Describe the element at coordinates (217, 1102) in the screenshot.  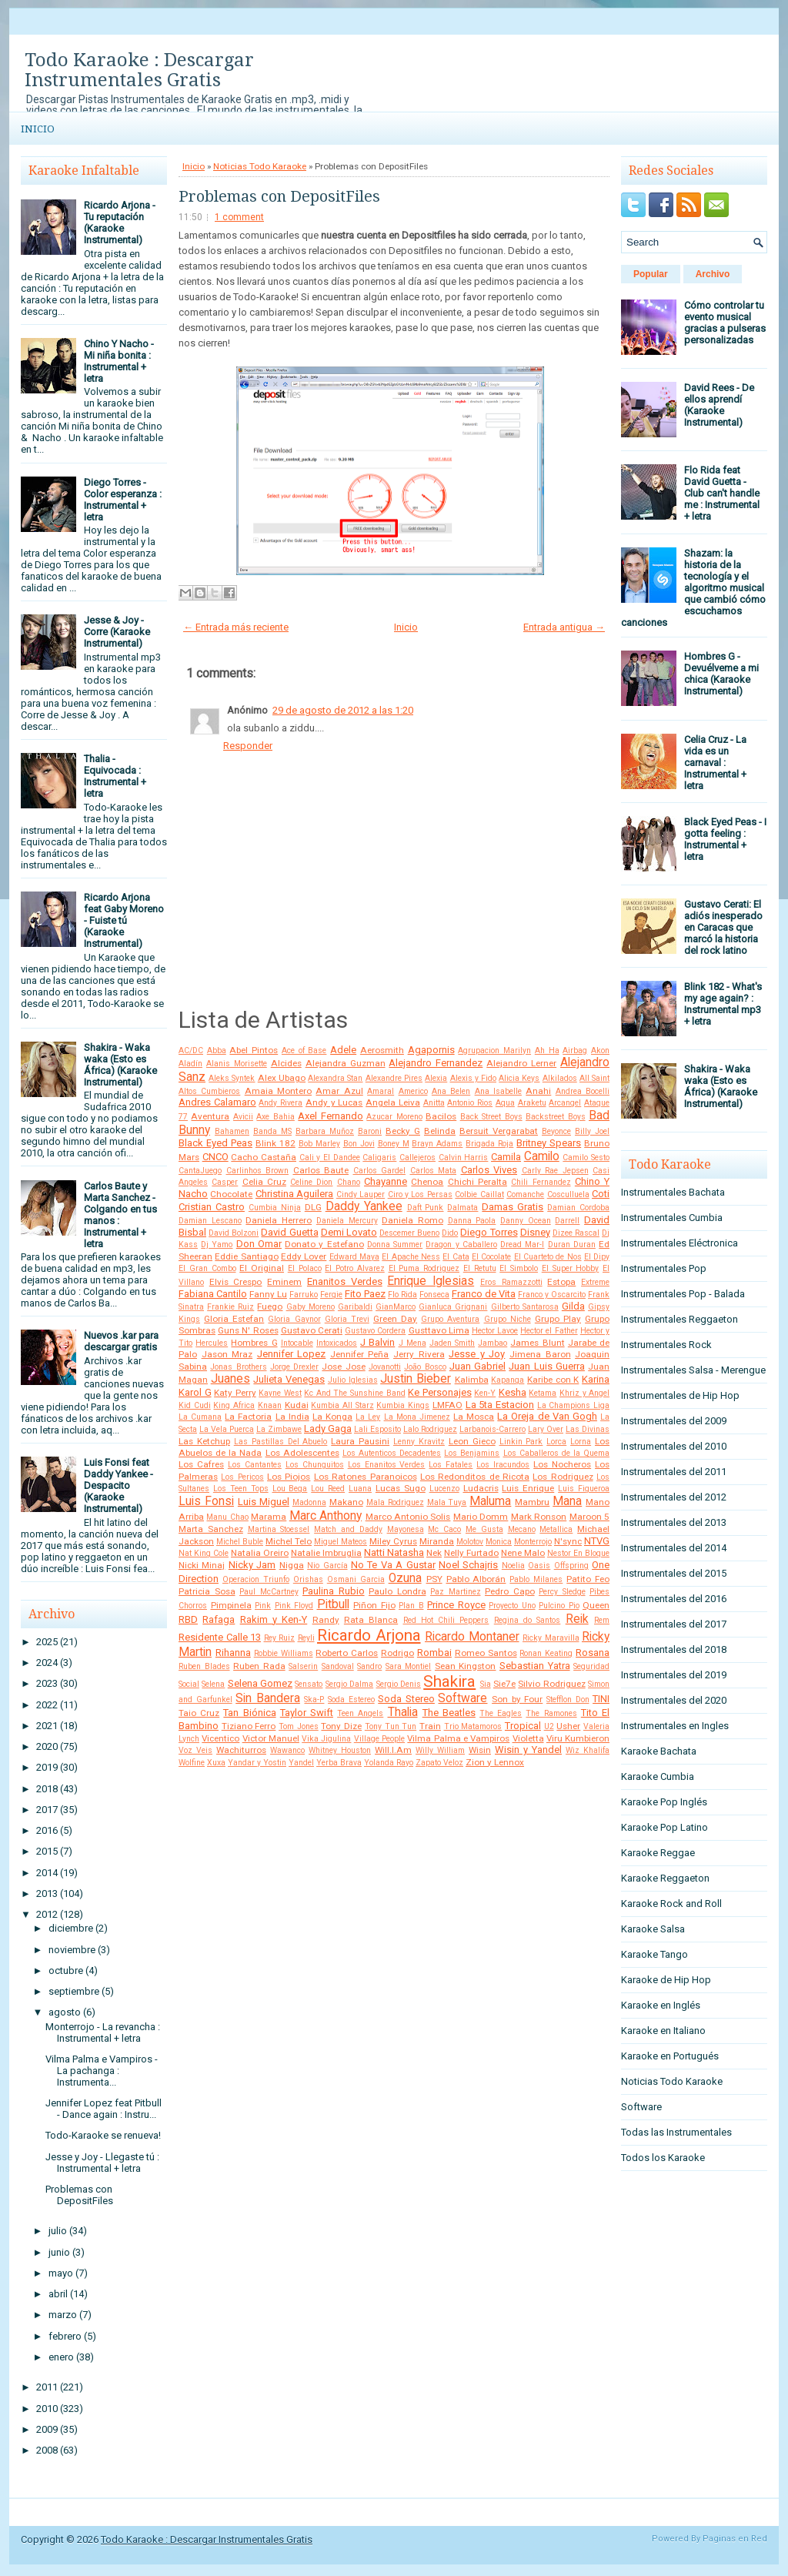
I see `Andres Calamaro` at that location.